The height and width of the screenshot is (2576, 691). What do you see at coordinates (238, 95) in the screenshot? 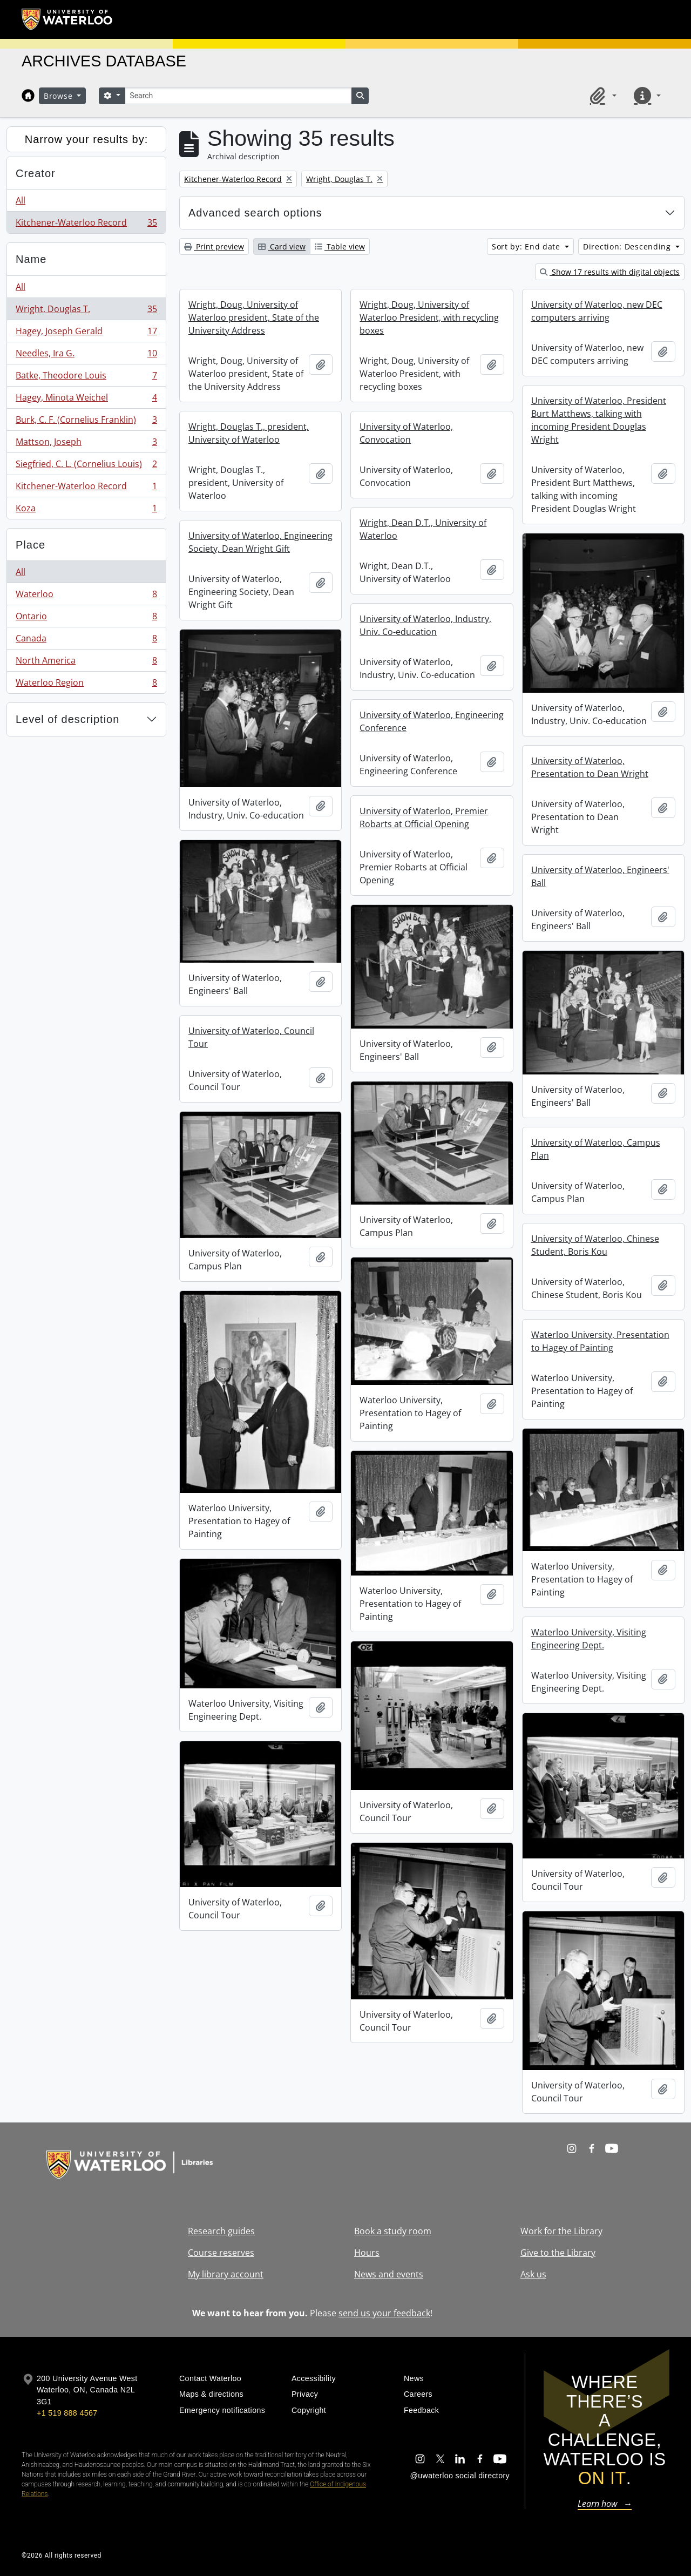
I see `[Search]` at bounding box center [238, 95].